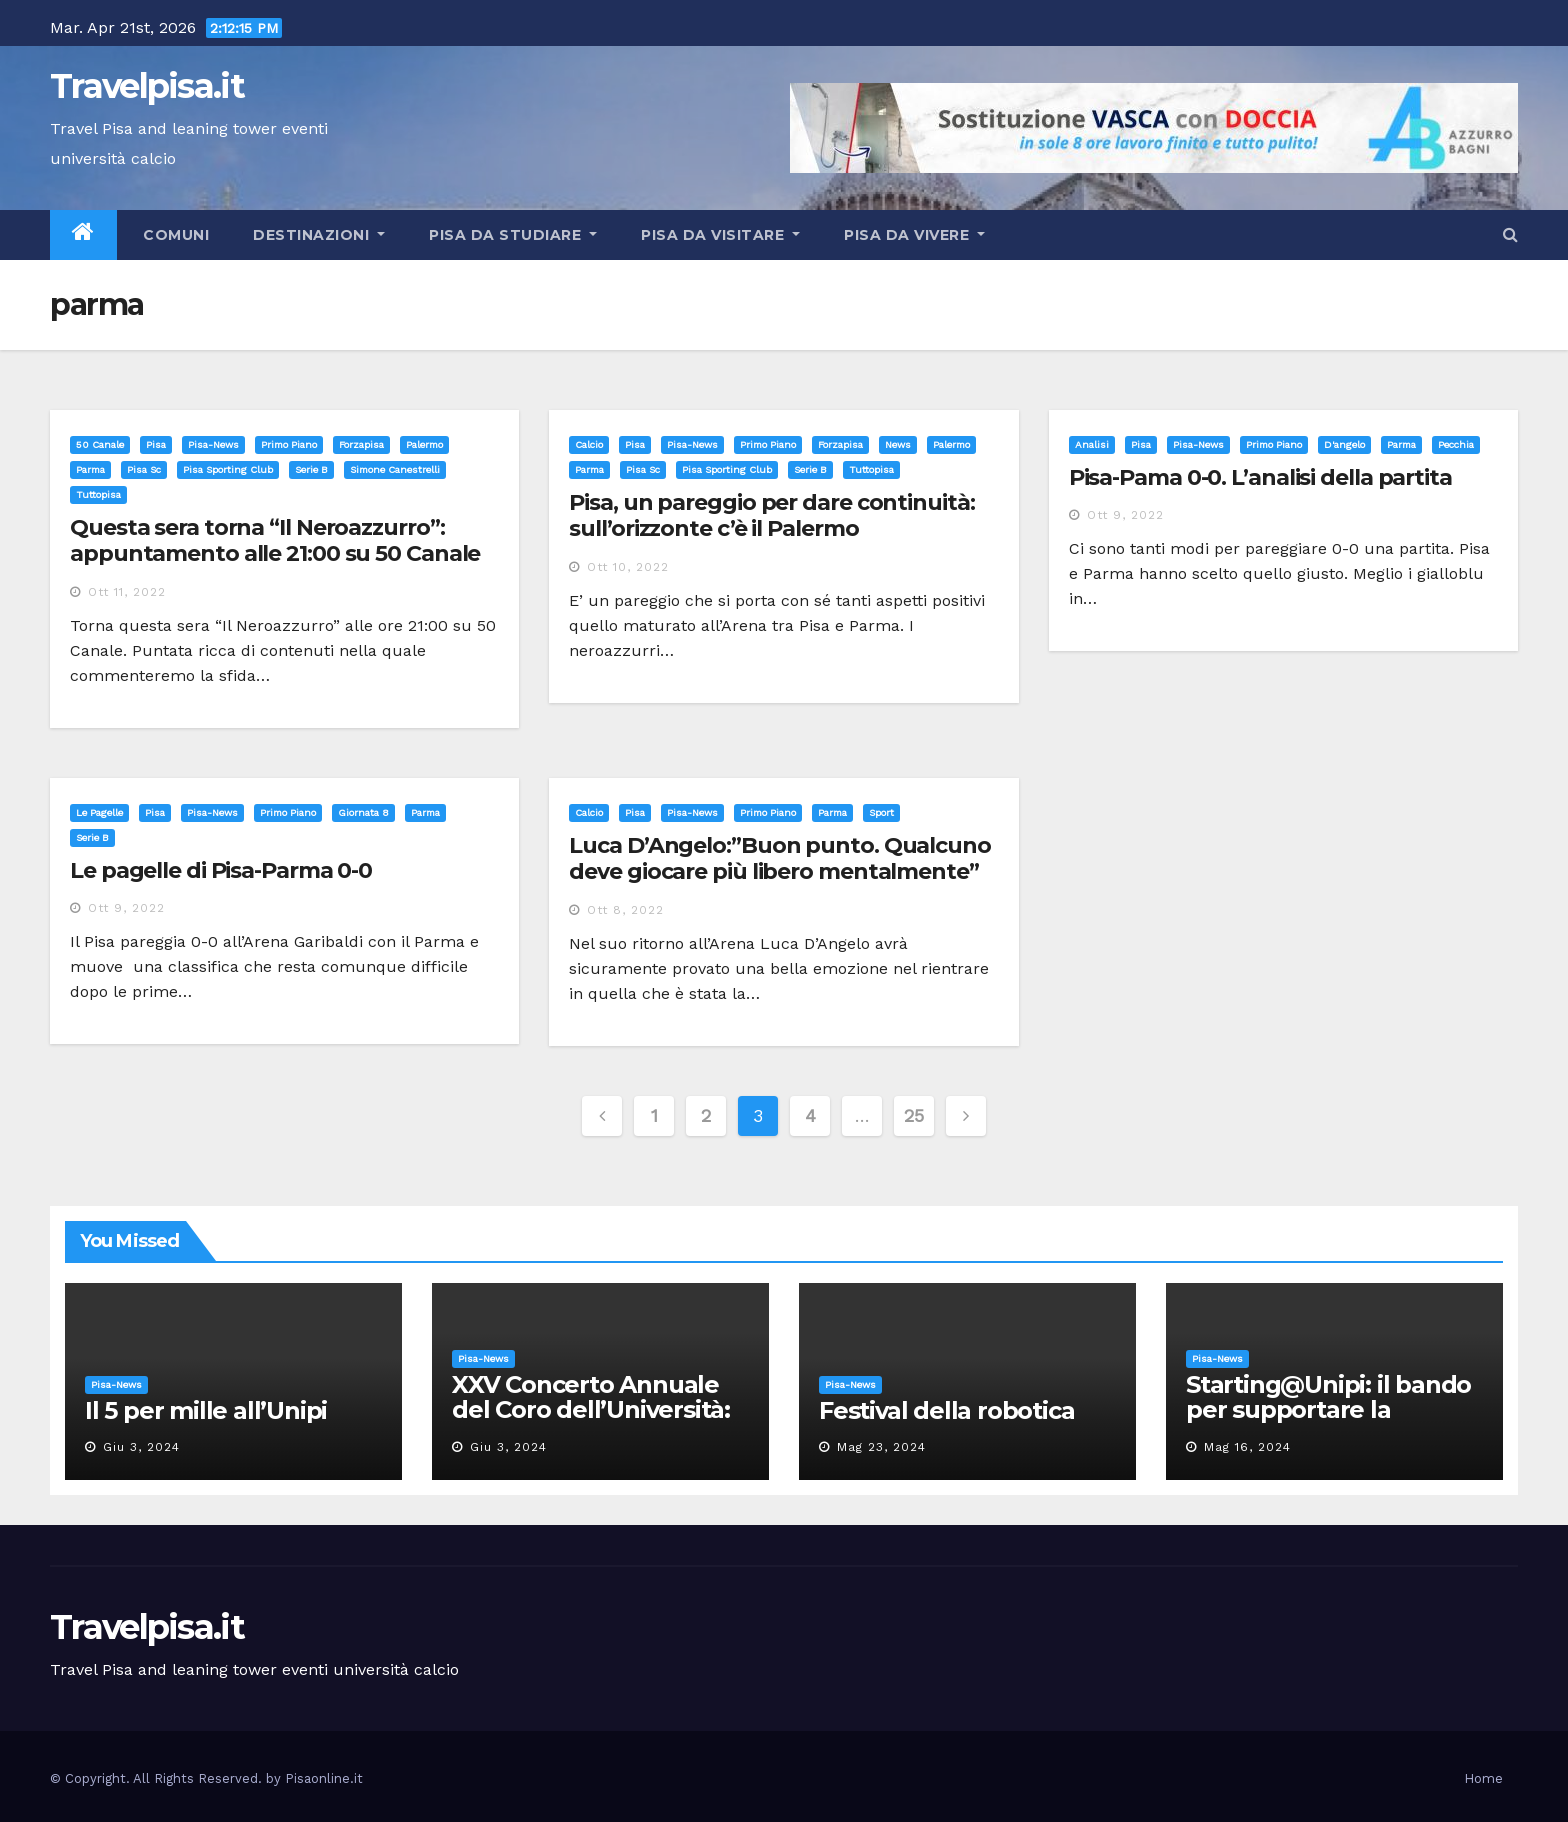 Image resolution: width=1568 pixels, height=1822 pixels. What do you see at coordinates (591, 1422) in the screenshot?
I see `XXV Concerto Annuale del Coro dell’Università: la “Messa in gloria” di Giacomo Puccini` at bounding box center [591, 1422].